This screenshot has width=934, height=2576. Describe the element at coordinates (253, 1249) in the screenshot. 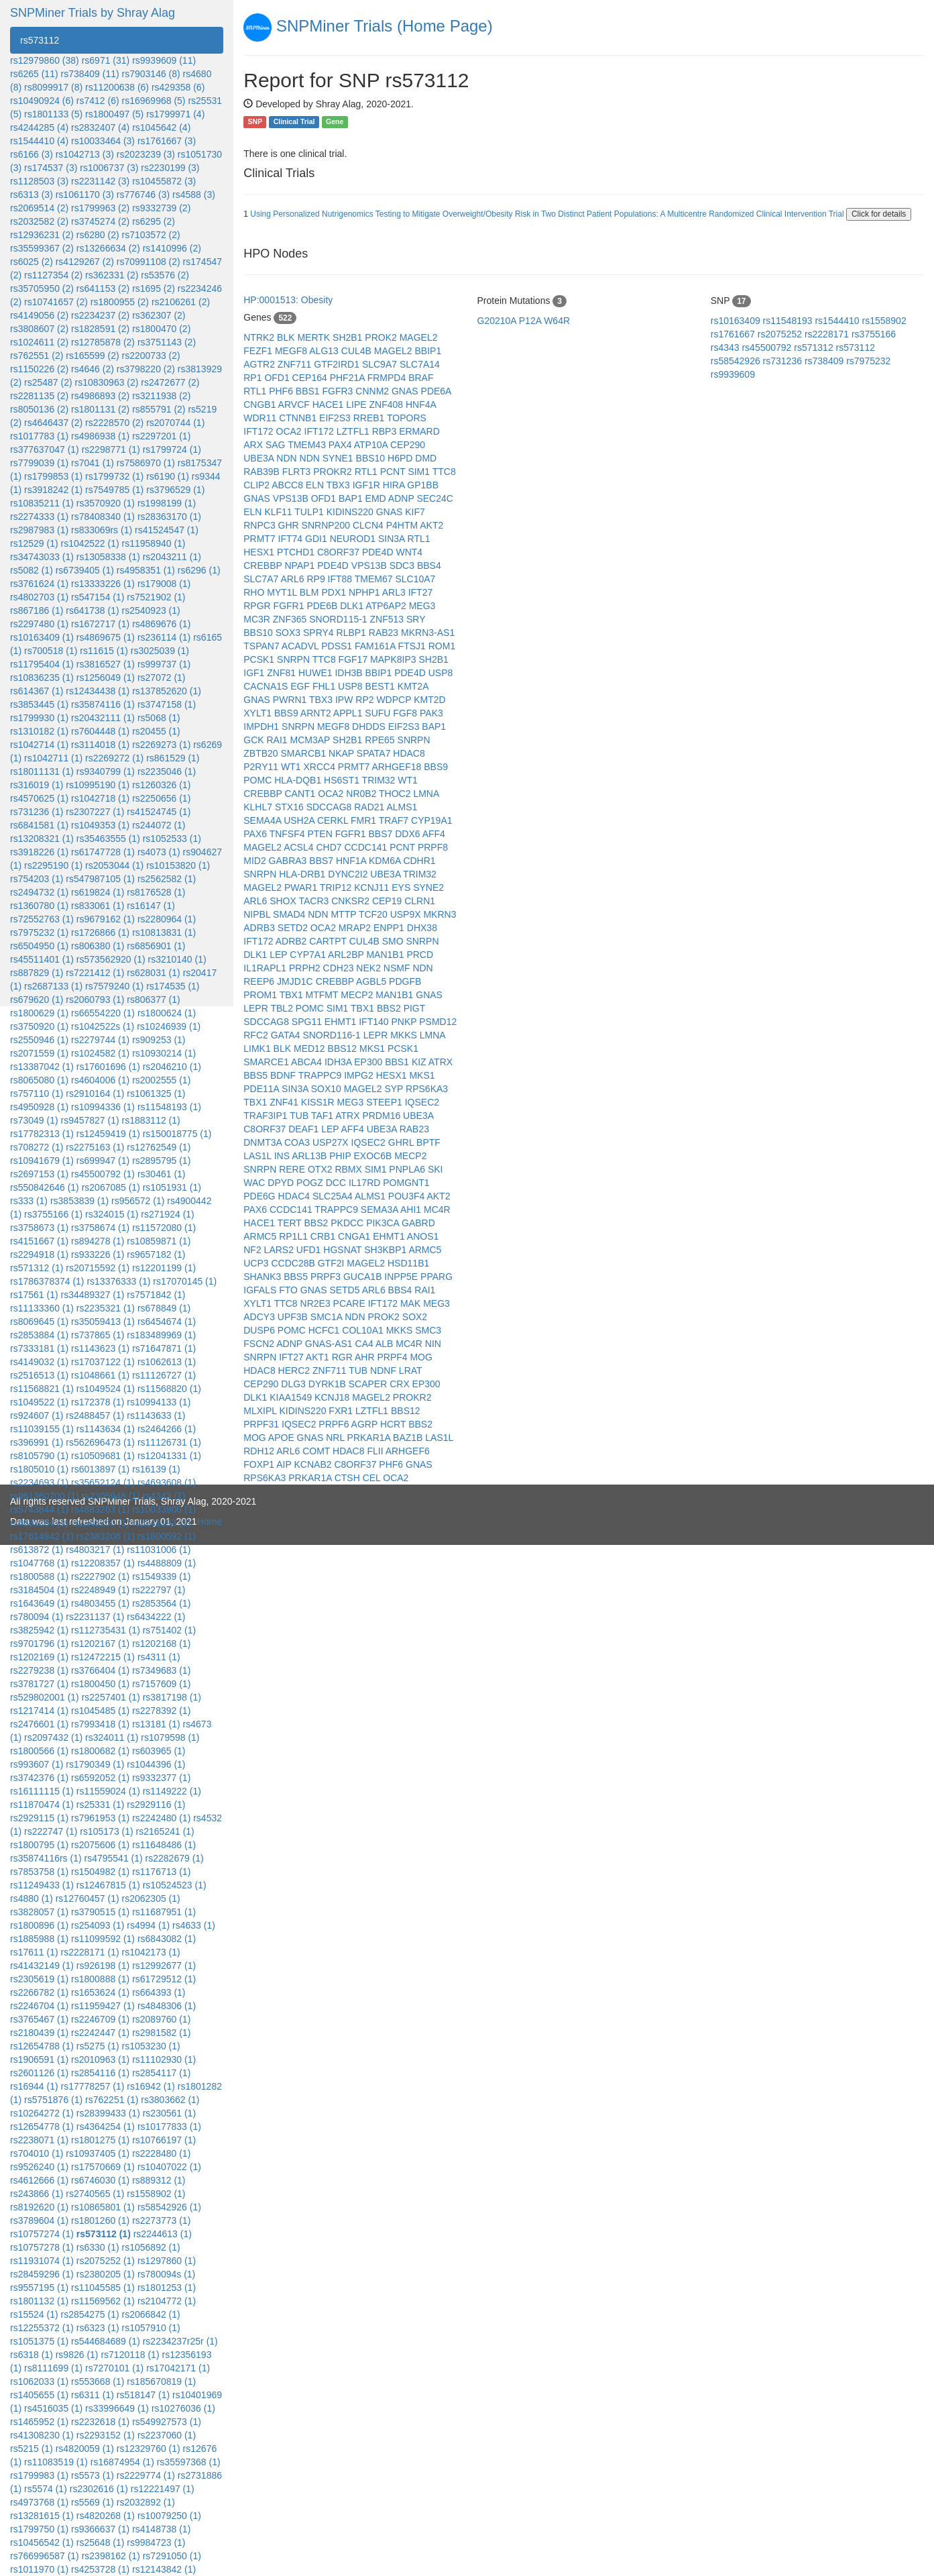

I see `NF2` at that location.